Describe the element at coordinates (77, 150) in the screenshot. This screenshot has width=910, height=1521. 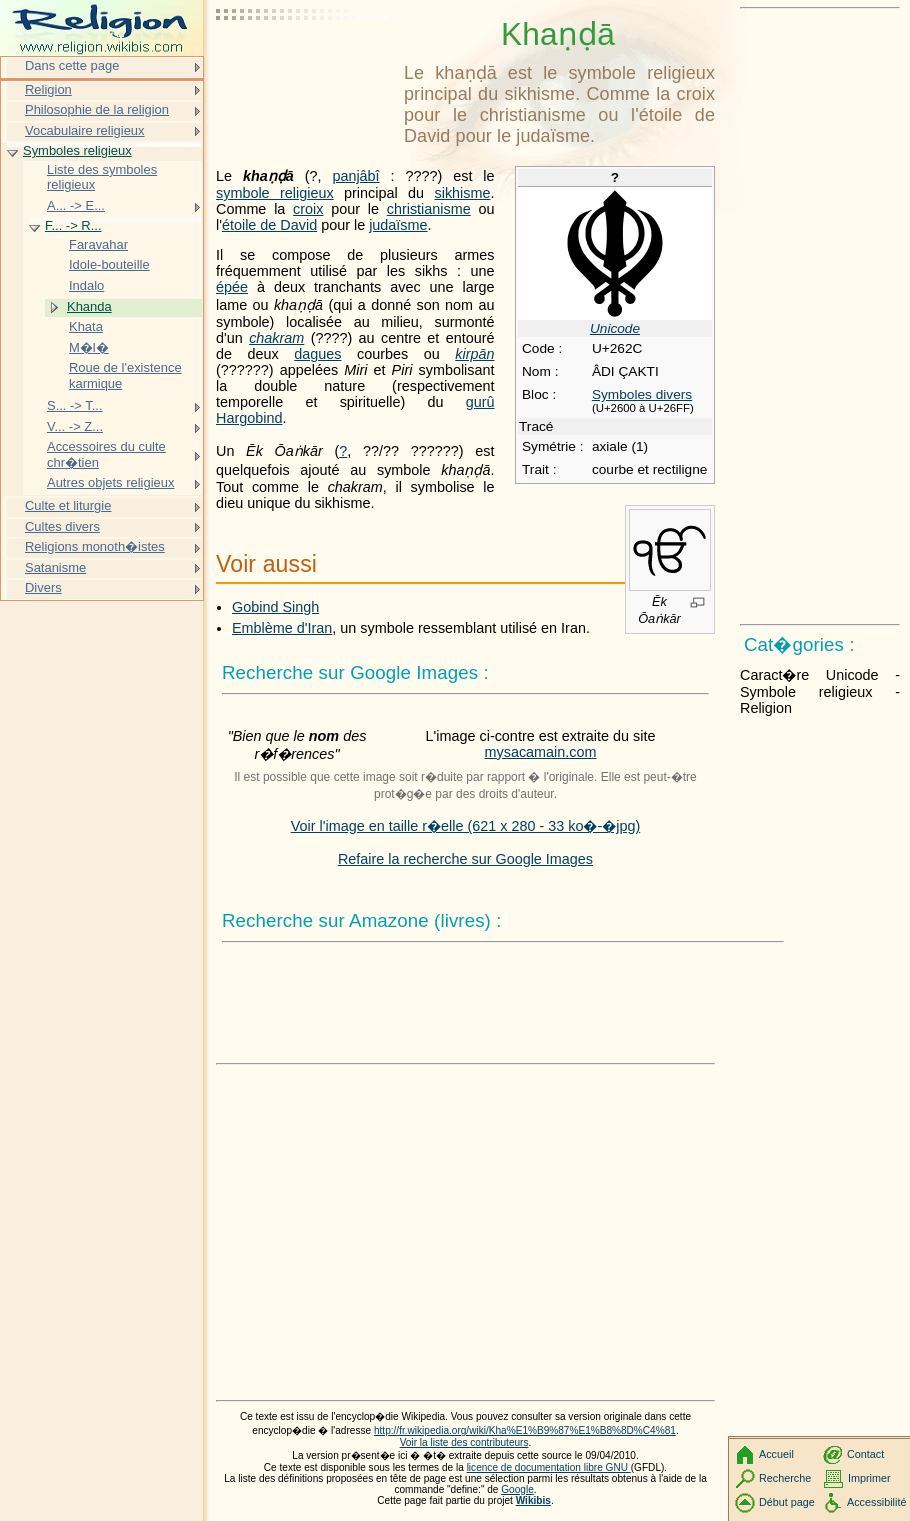
I see `Symboles religieux` at that location.